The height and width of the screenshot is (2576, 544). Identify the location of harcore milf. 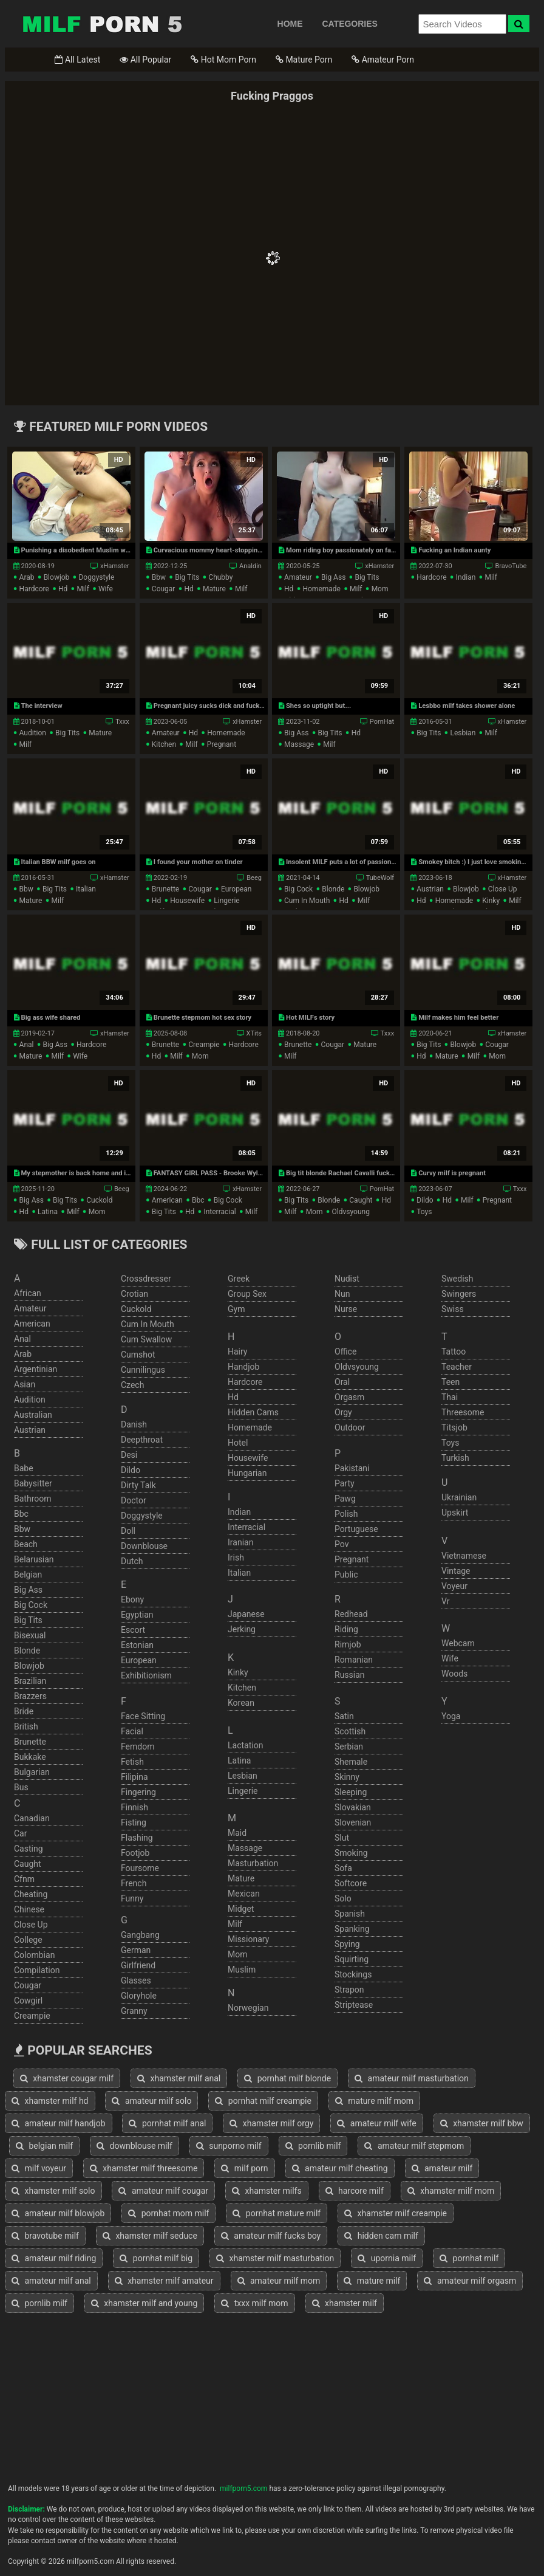
(354, 2191).